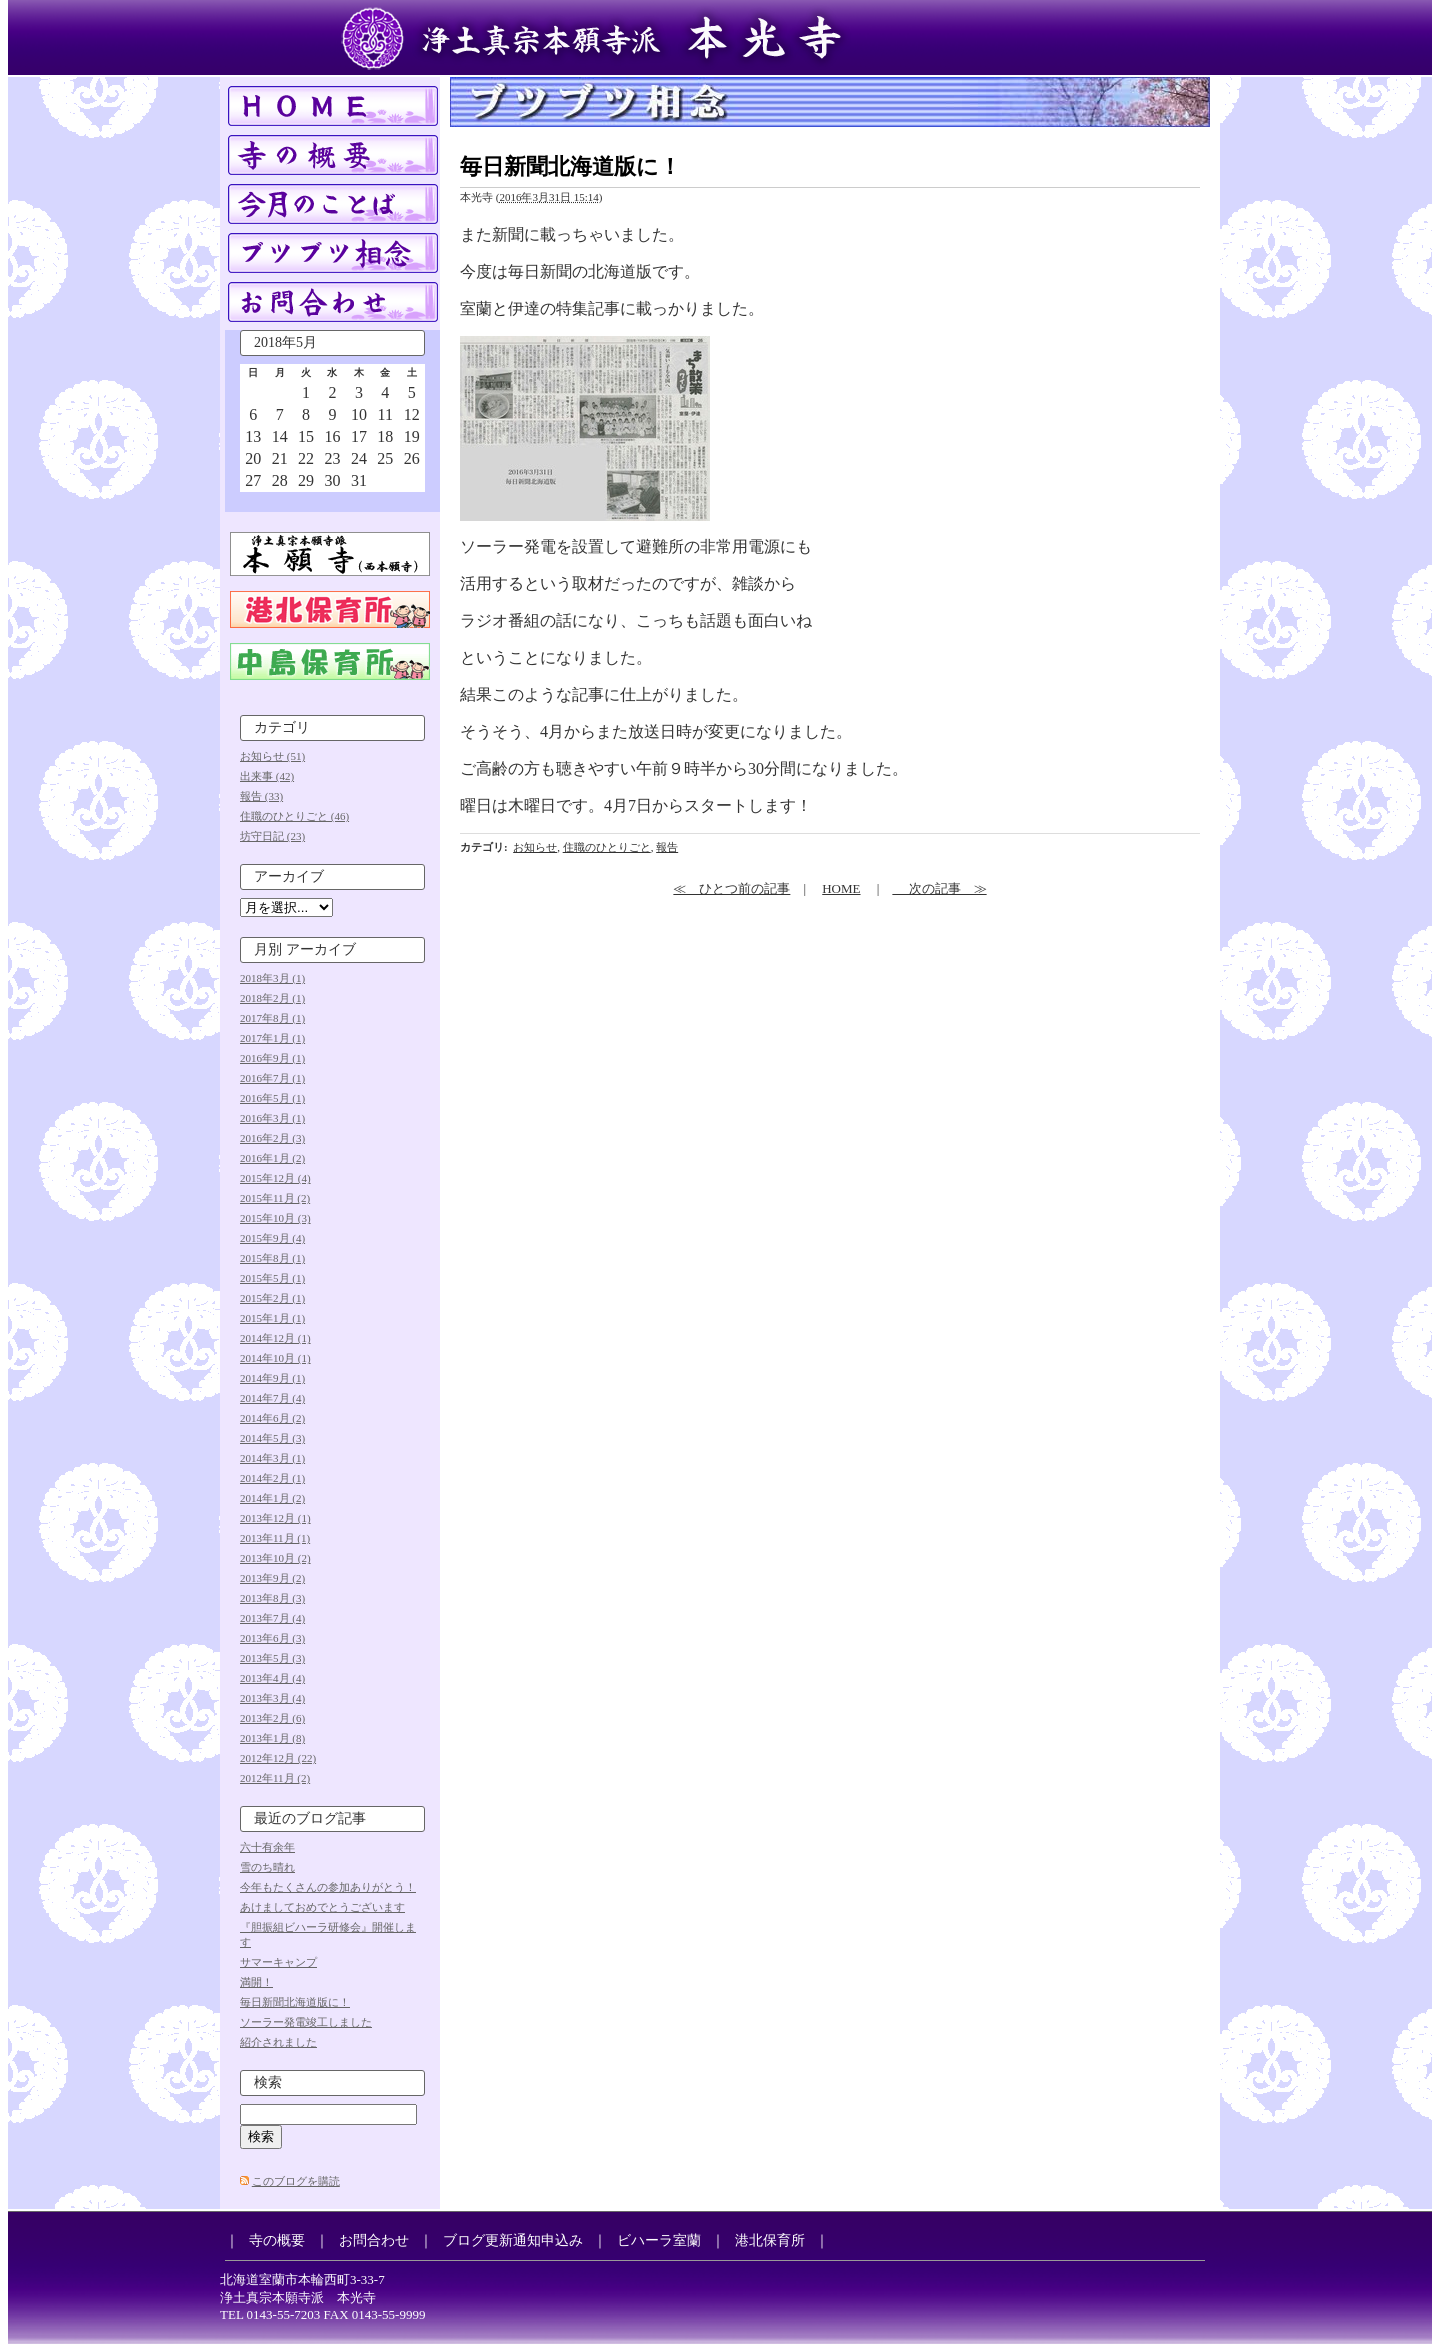 This screenshot has width=1440, height=2352. I want to click on 2013年3月 (4), so click(272, 1698).